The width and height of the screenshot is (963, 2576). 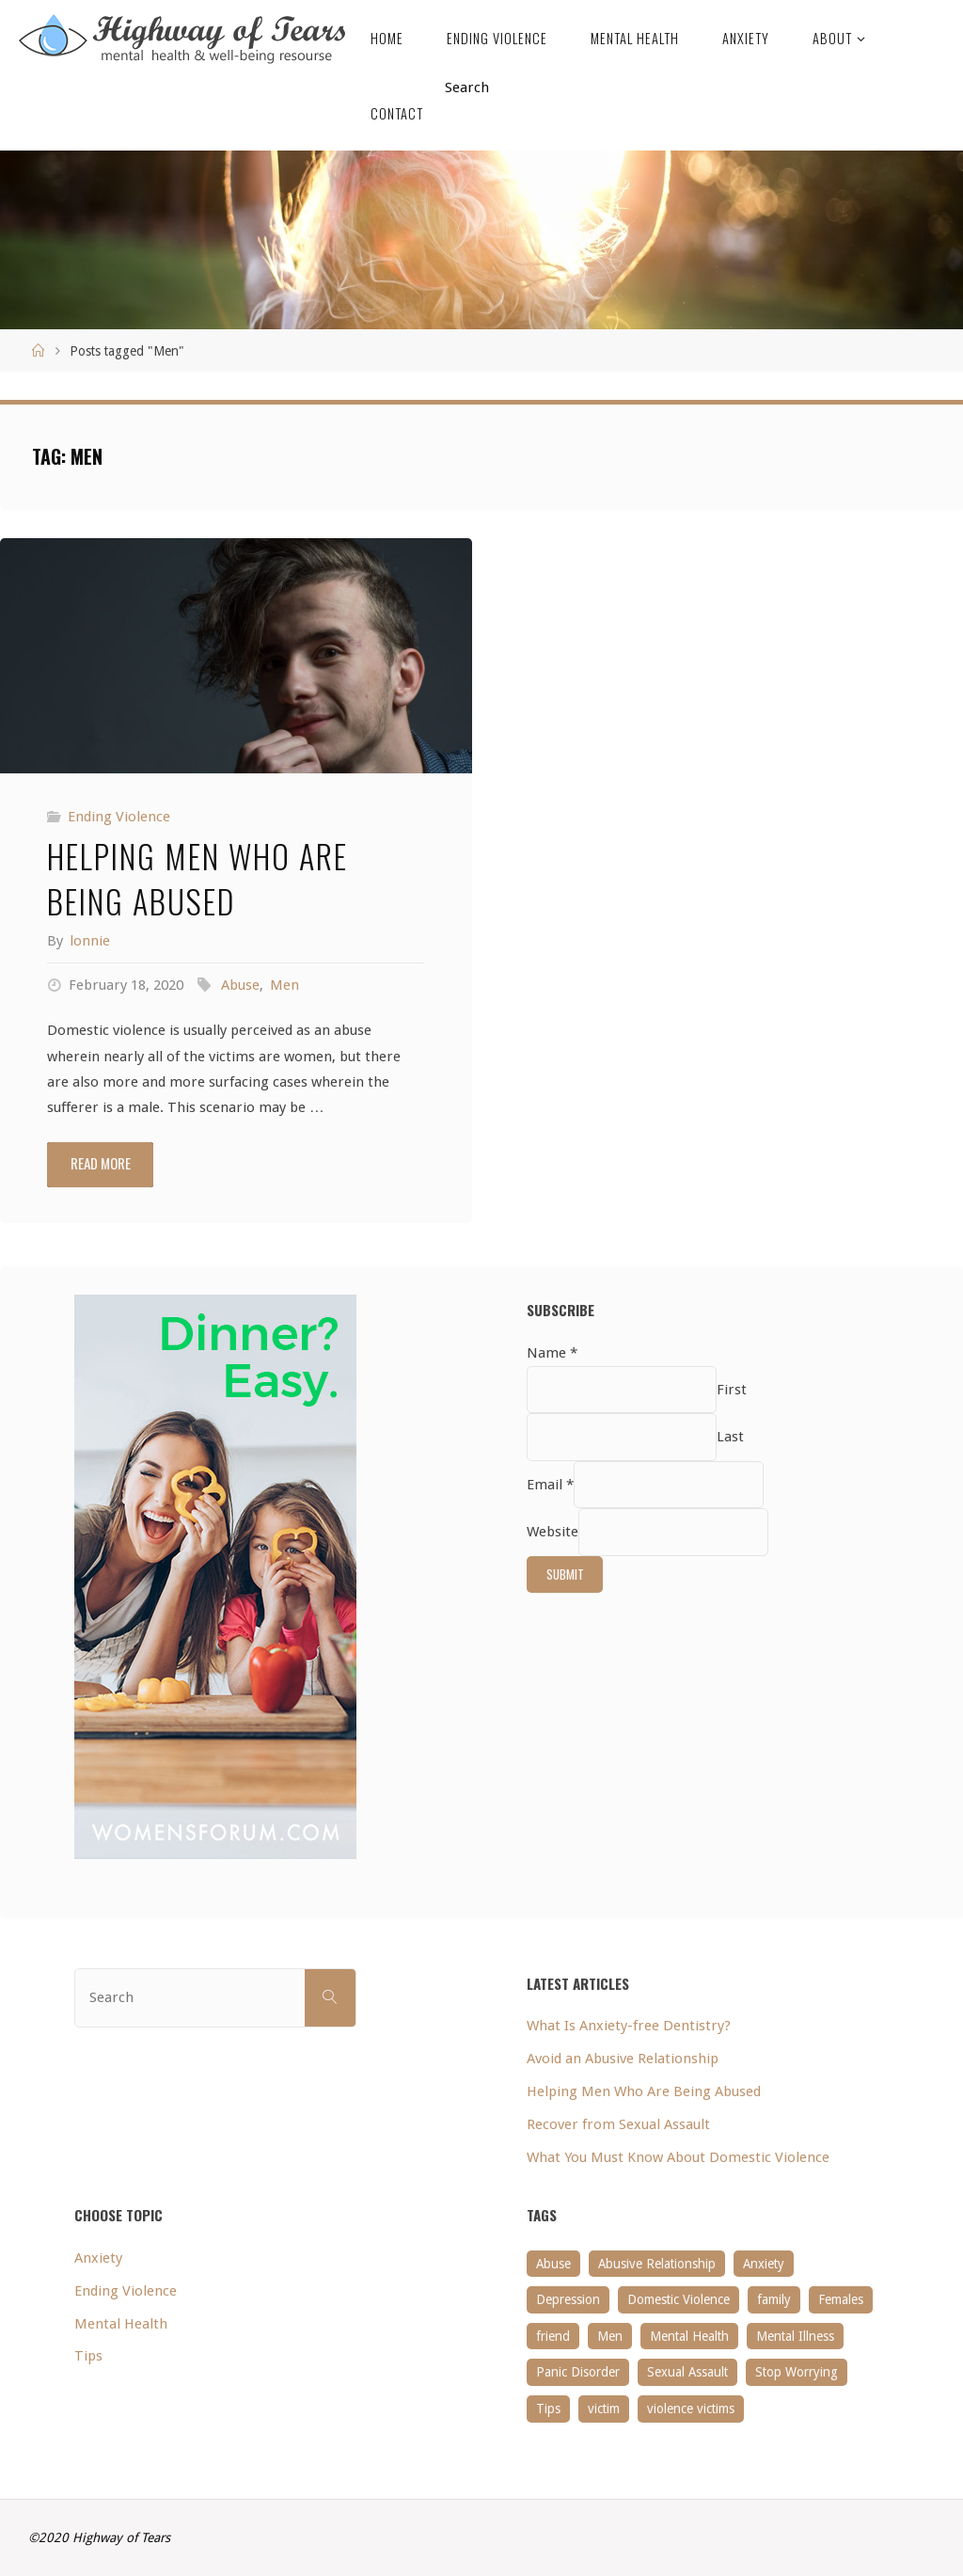 I want to click on friend [friend (1 item)], so click(x=553, y=2336).